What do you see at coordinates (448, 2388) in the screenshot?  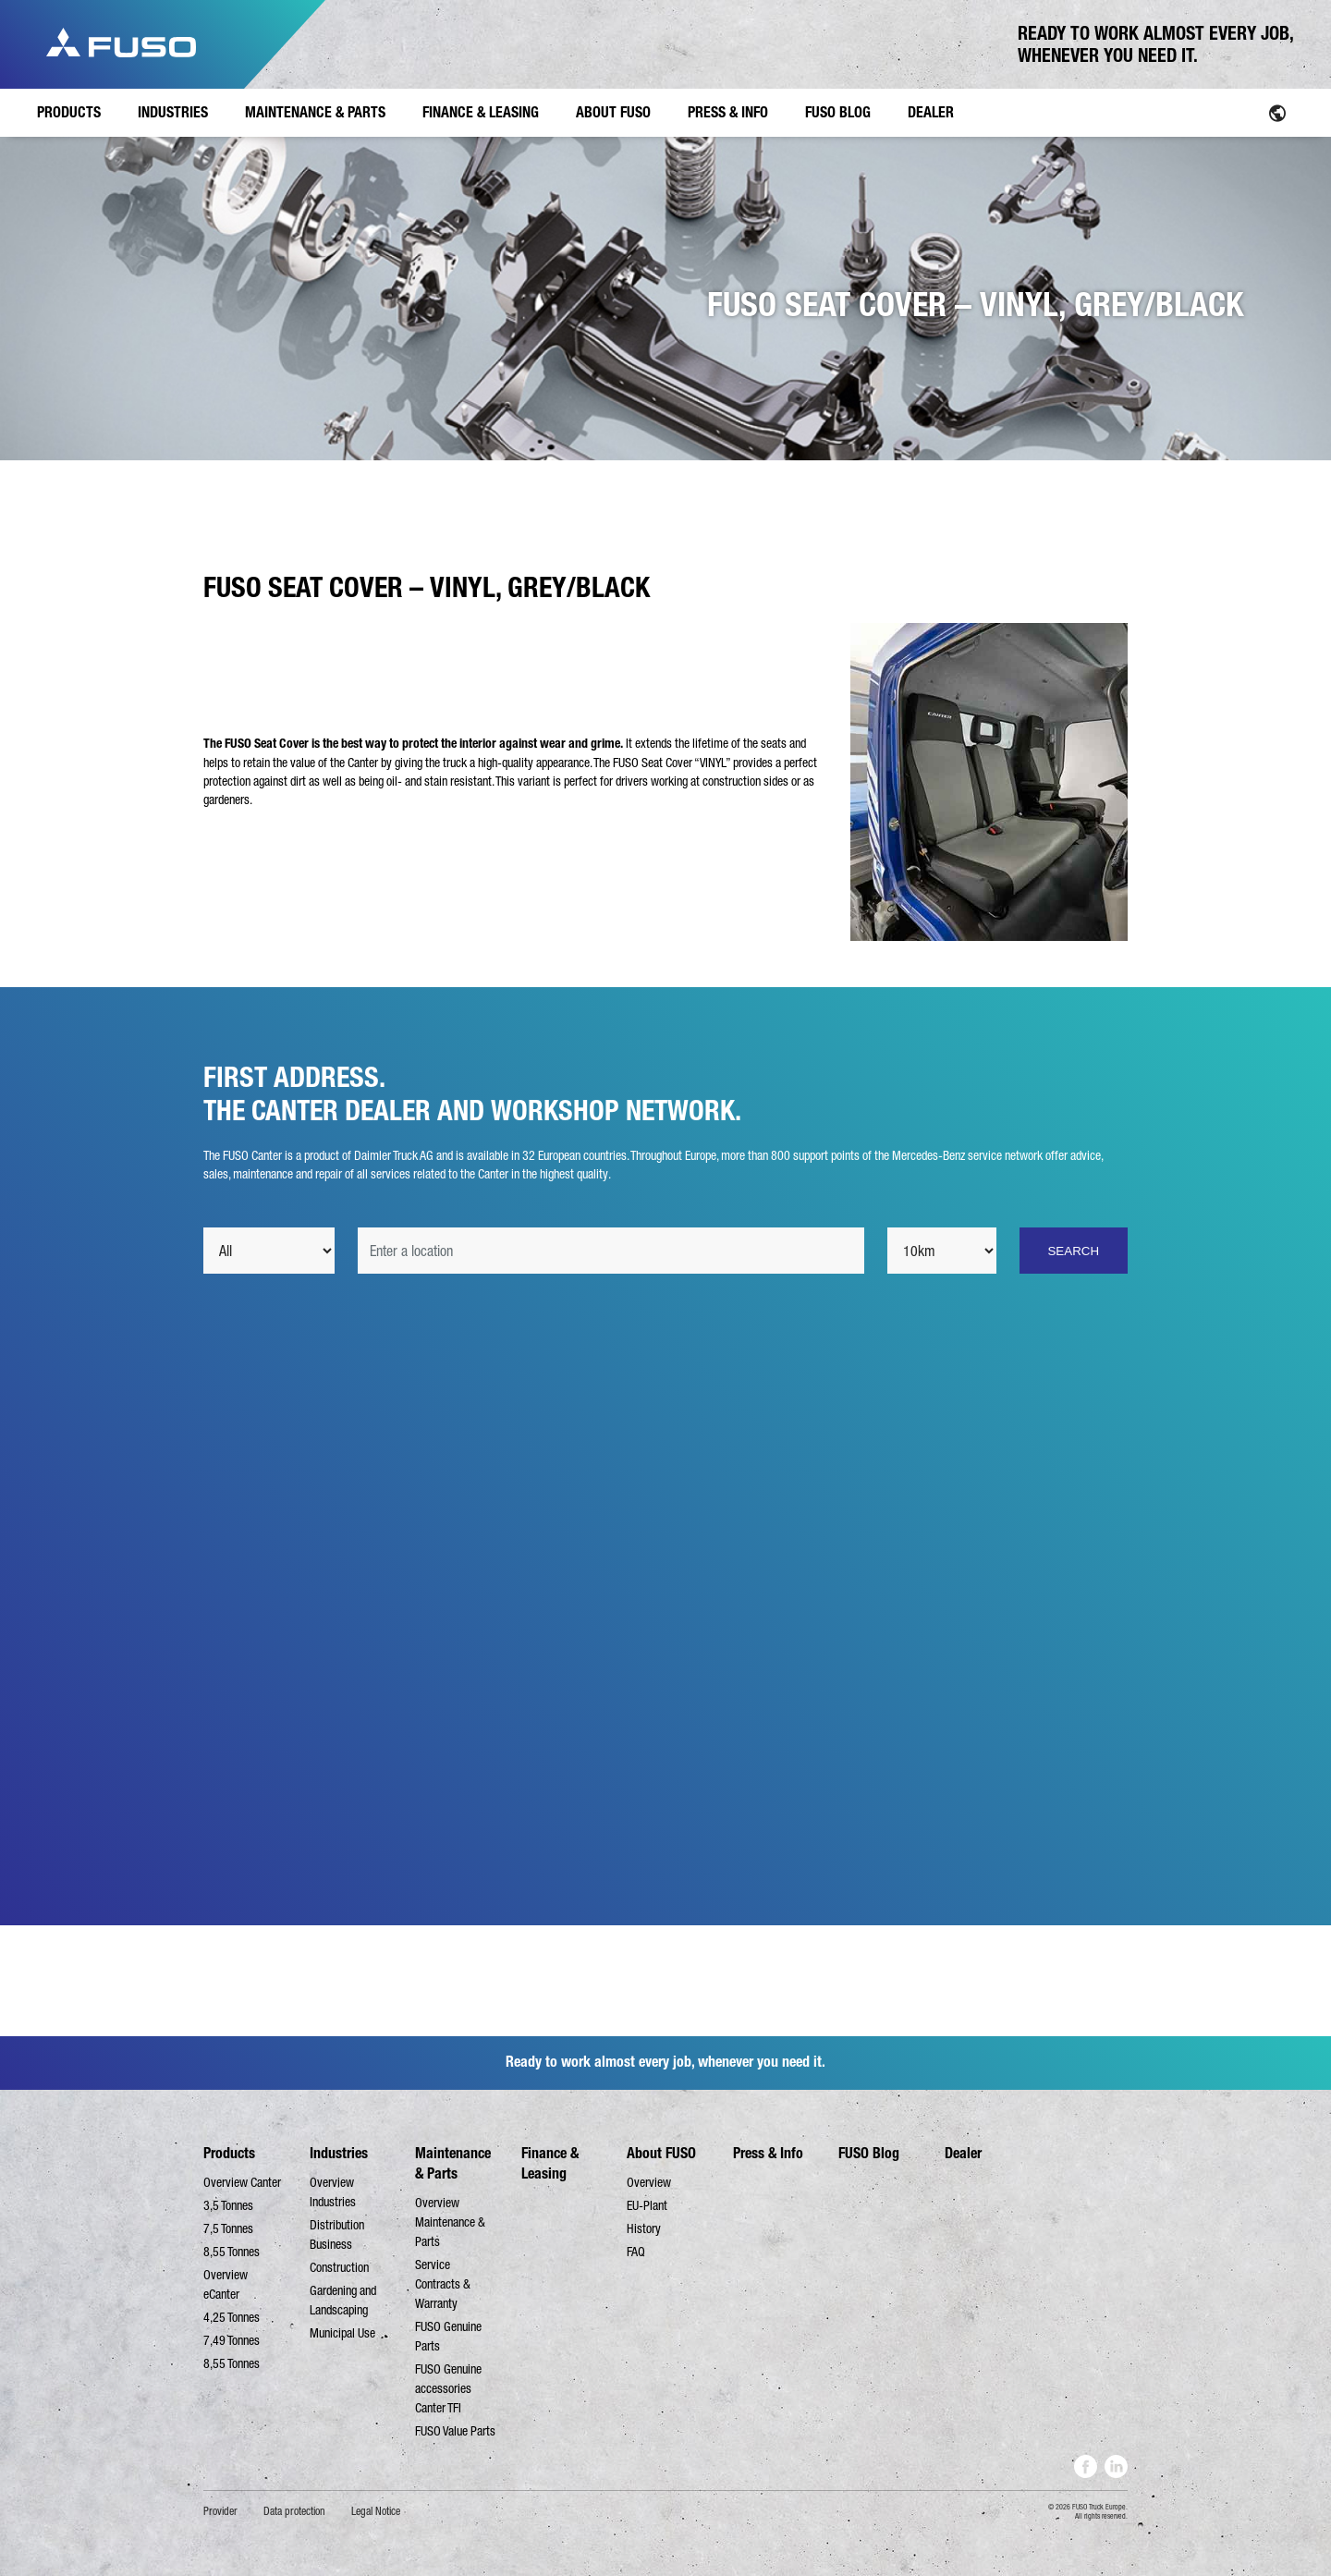 I see `FUSO Genuine accessories Canter TFI` at bounding box center [448, 2388].